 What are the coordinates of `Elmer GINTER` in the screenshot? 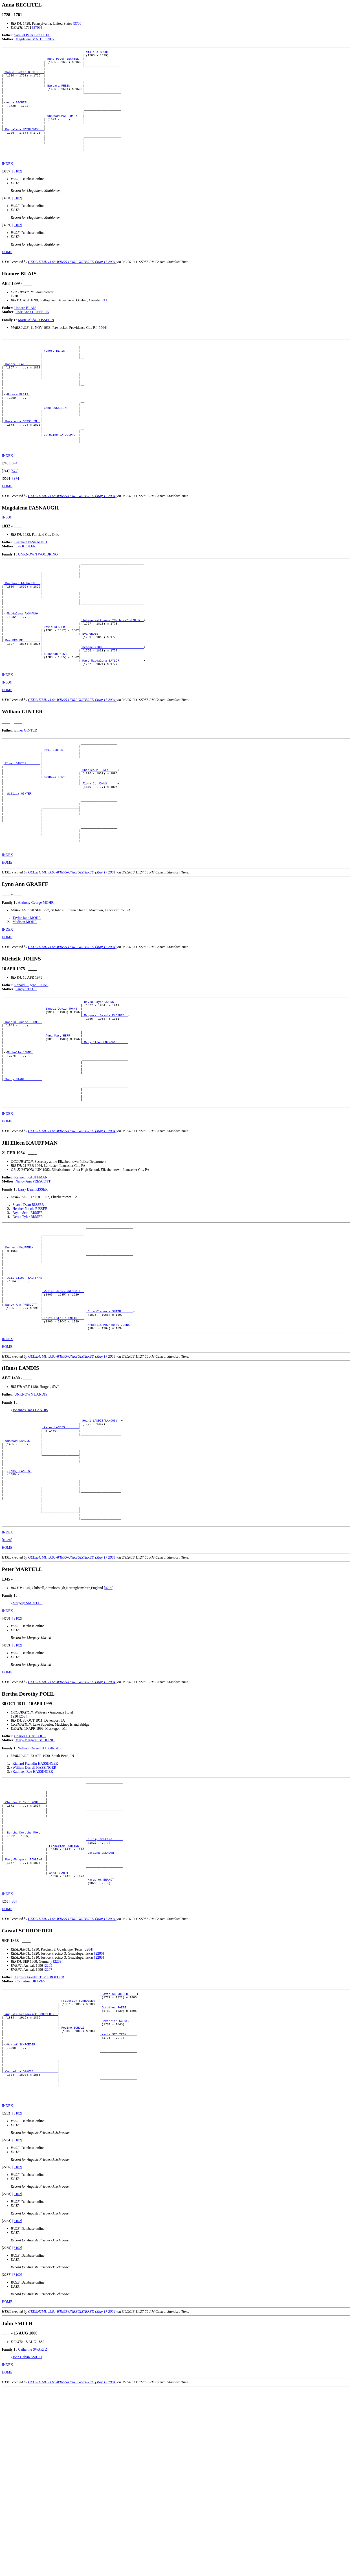 It's located at (25, 793).